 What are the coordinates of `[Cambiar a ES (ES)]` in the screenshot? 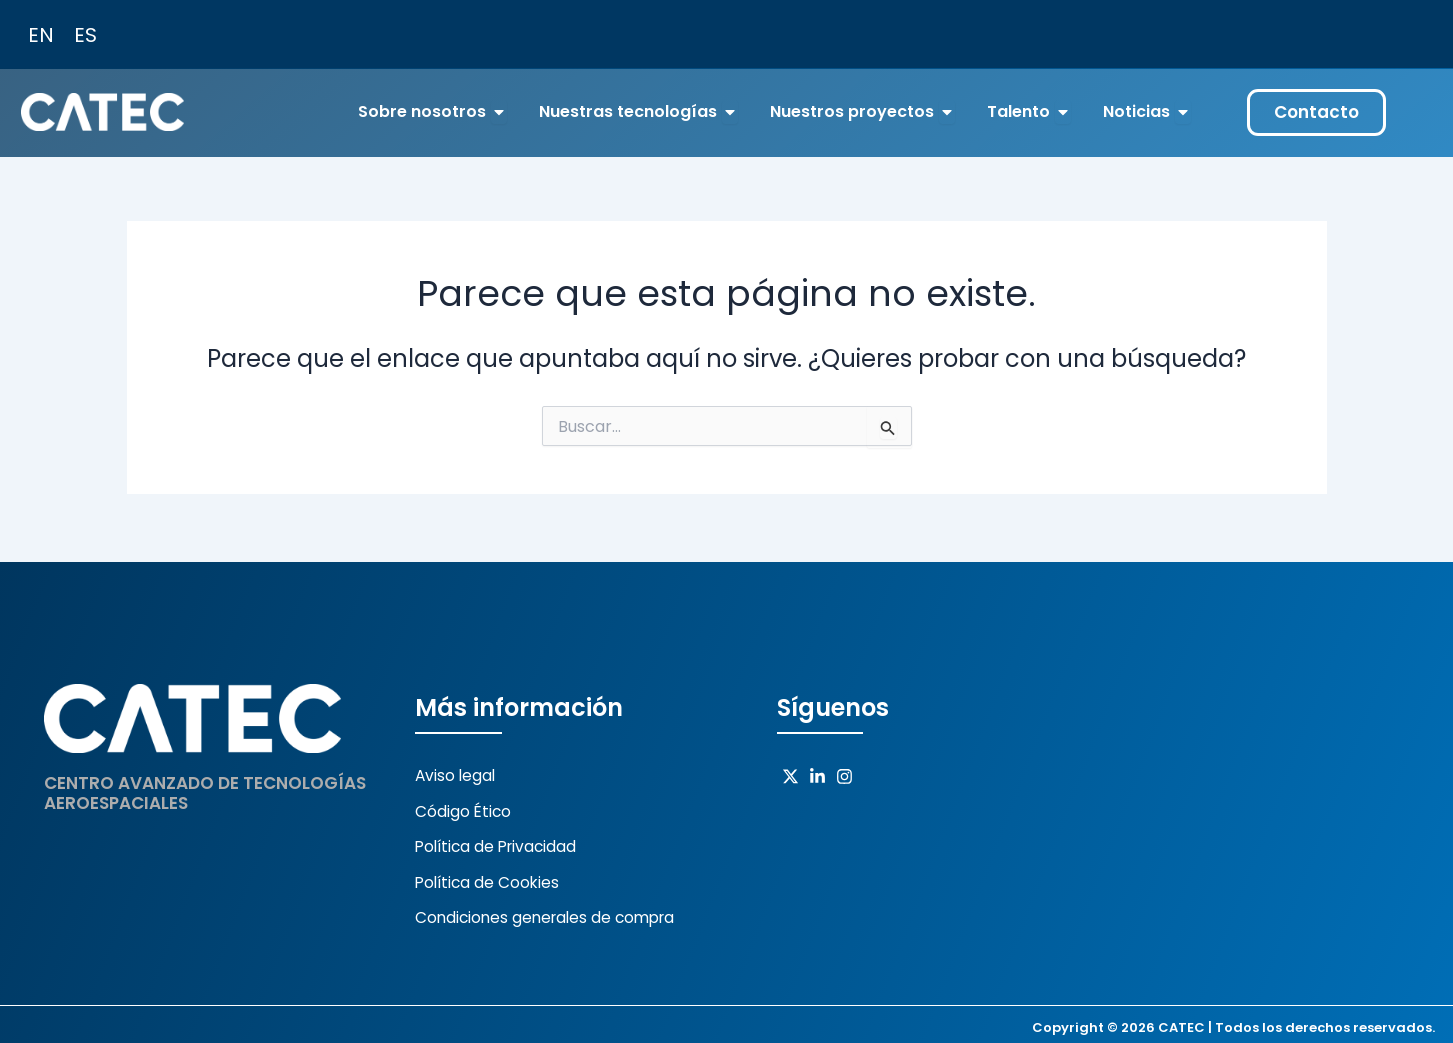 It's located at (85, 34).